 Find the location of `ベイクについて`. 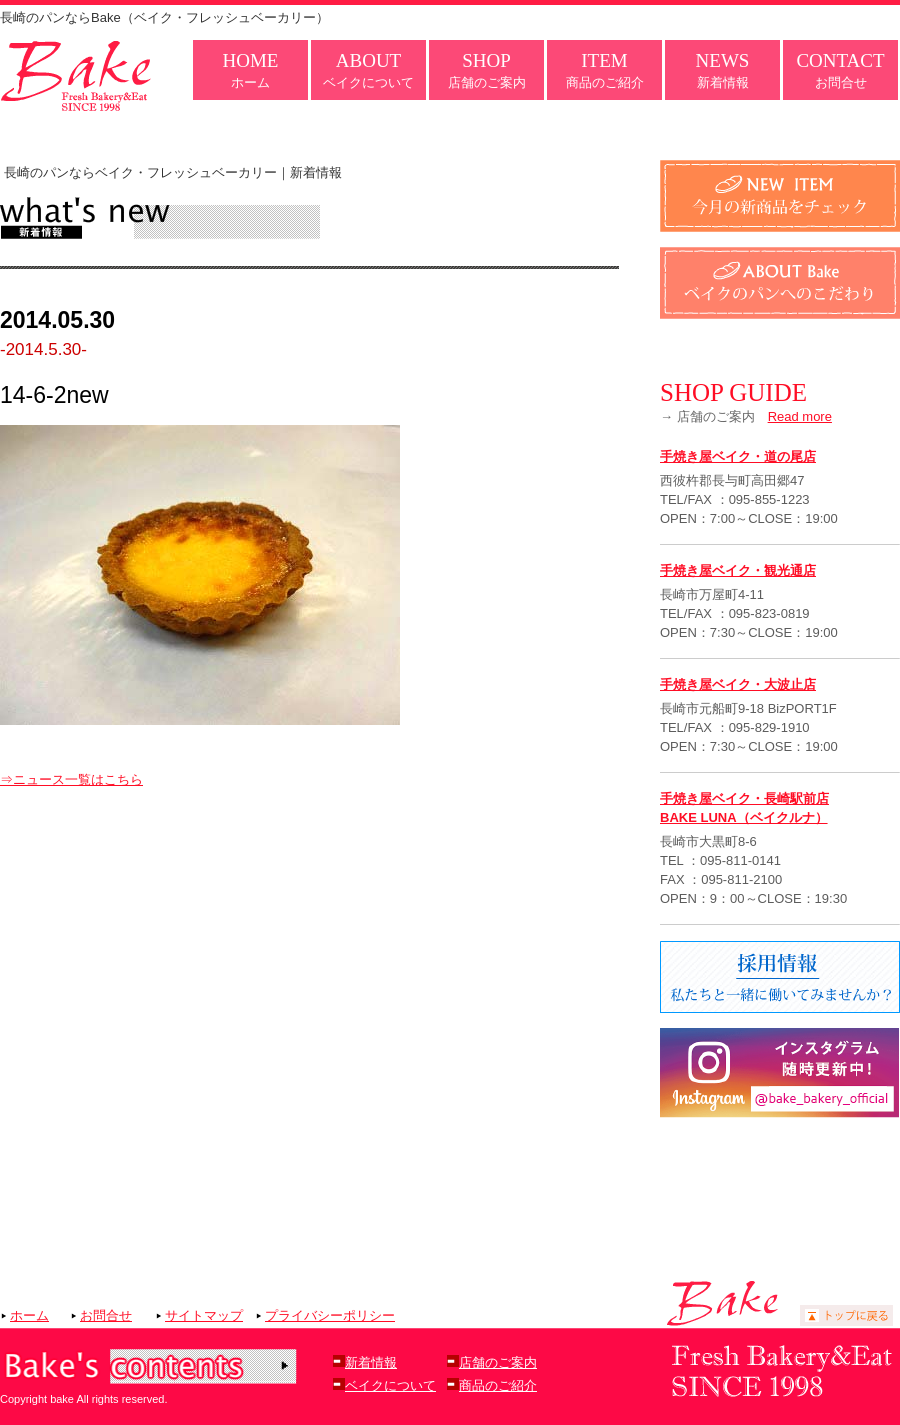

ベイクについて is located at coordinates (368, 70).